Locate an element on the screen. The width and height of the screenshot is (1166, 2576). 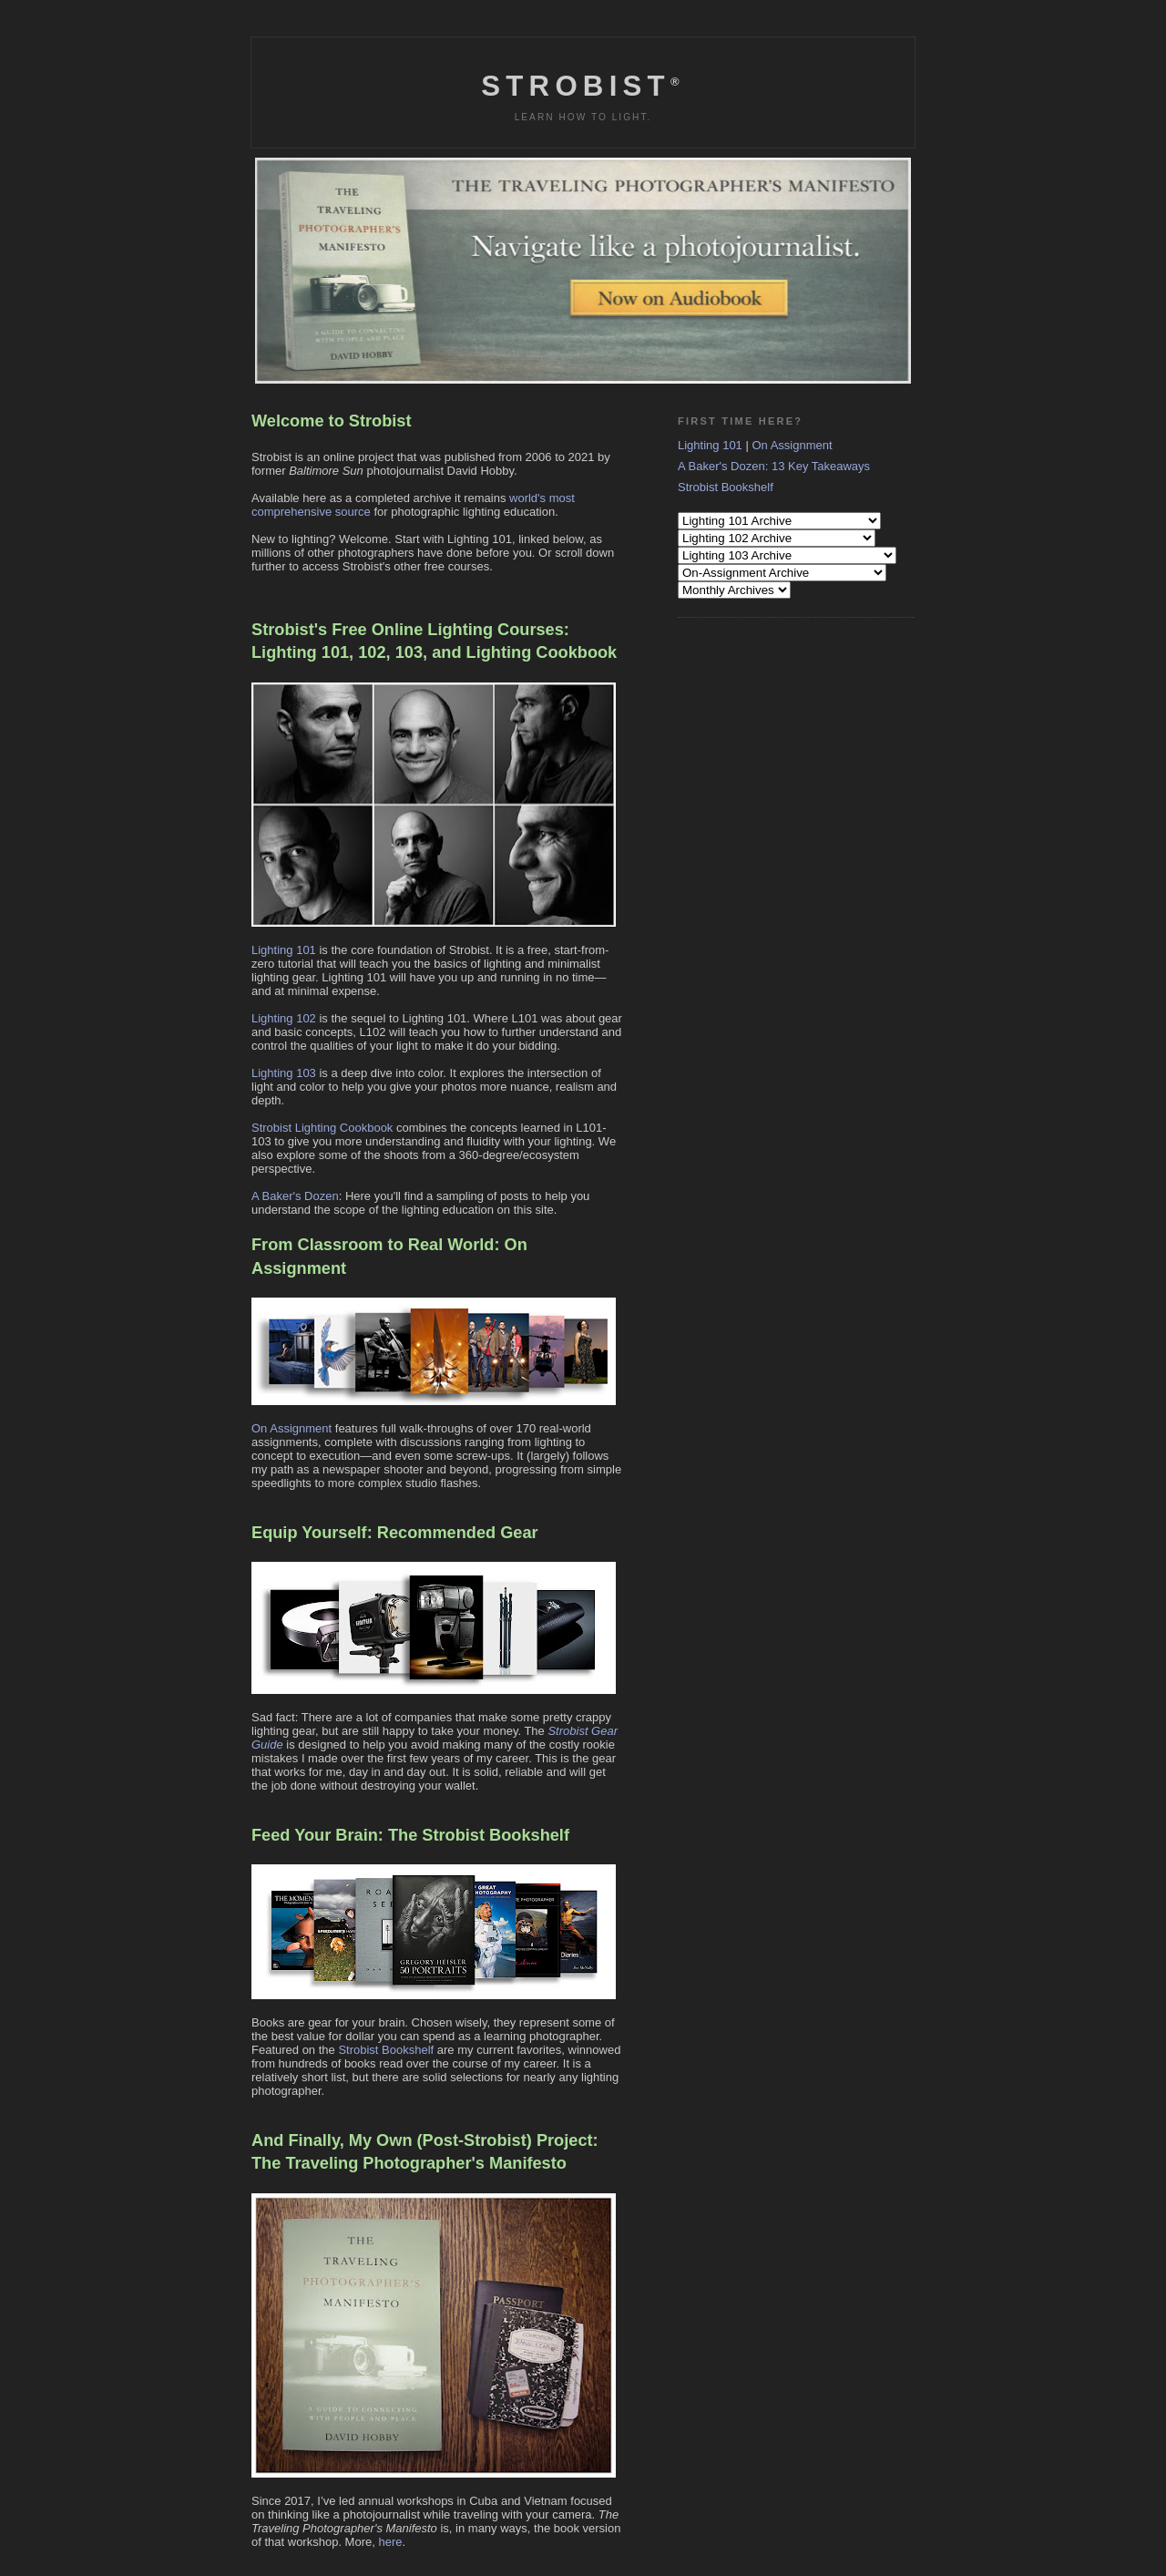
102 is located at coordinates (371, 652).